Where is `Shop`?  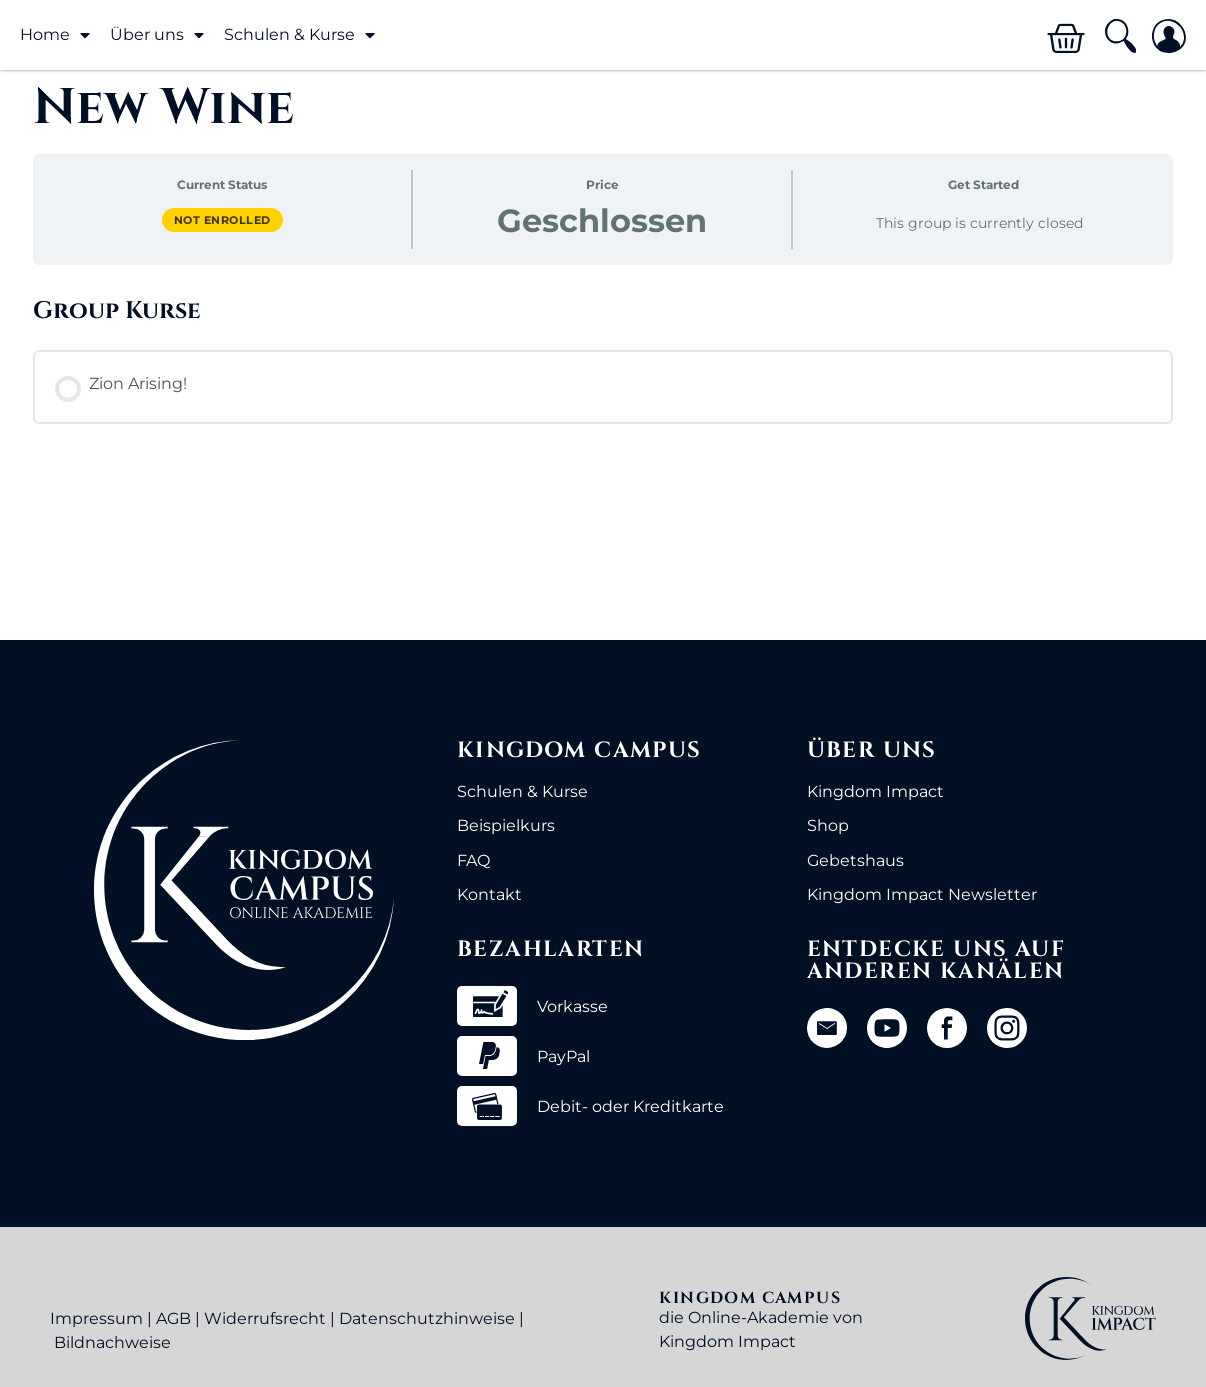 Shop is located at coordinates (828, 825).